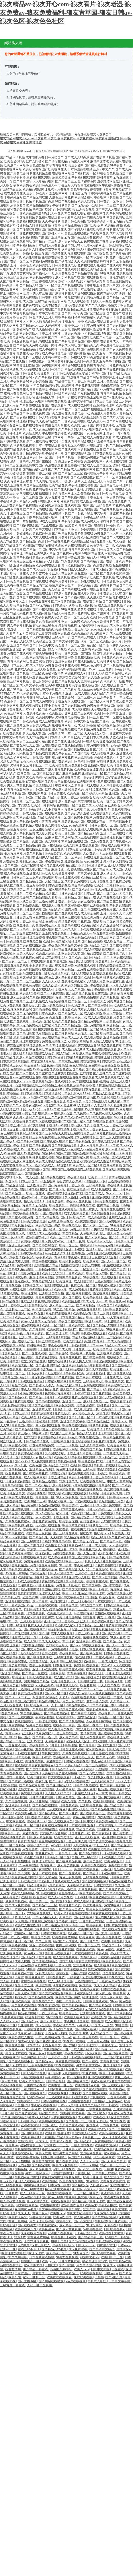  I want to click on 老司机操操操, so click(96, 221).